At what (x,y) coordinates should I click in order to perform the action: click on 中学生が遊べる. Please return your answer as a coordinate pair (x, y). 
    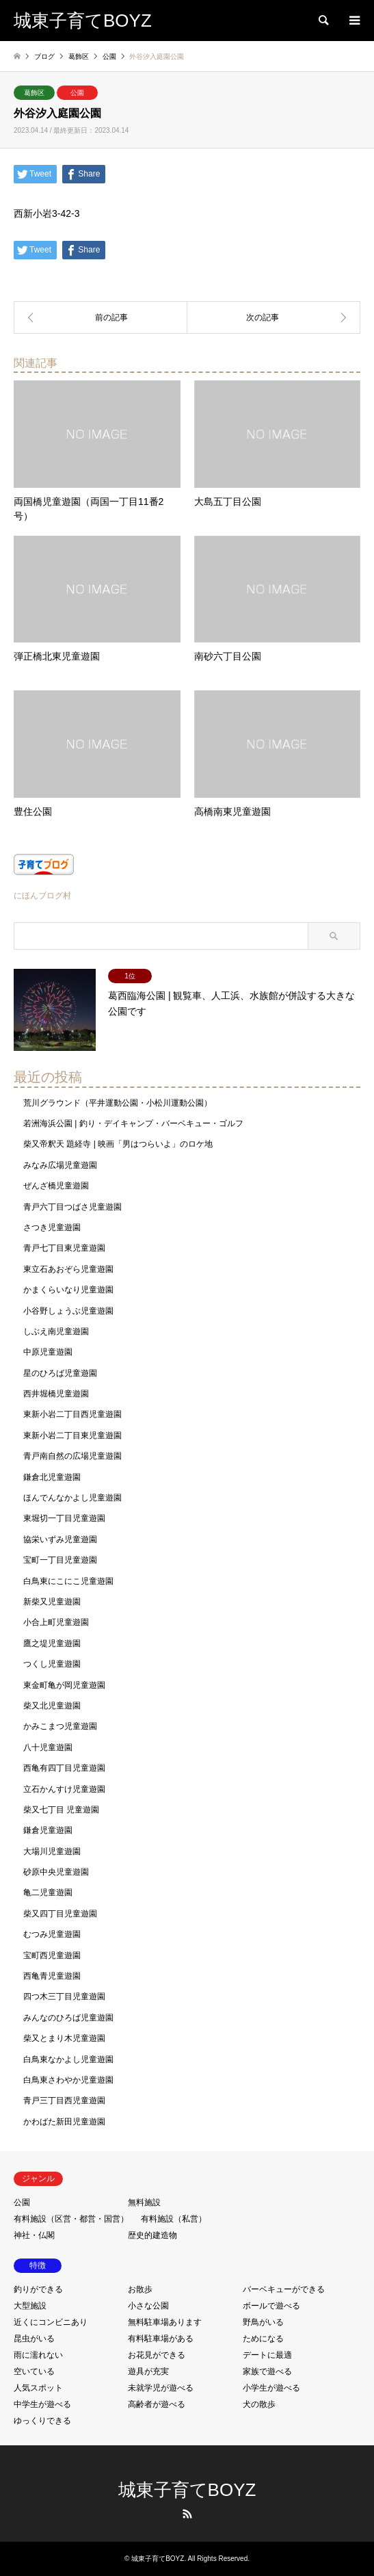
    Looking at the image, I should click on (42, 2404).